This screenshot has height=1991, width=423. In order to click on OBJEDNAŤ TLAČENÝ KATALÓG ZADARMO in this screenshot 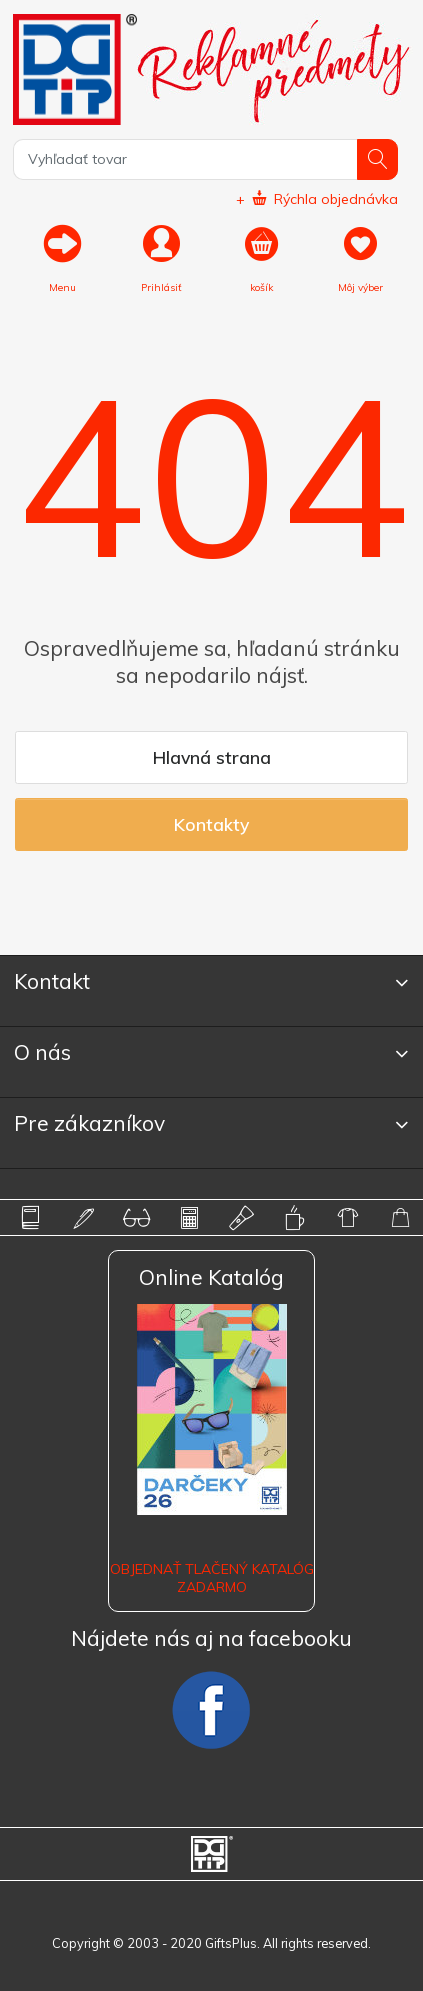, I will do `click(212, 1578)`.